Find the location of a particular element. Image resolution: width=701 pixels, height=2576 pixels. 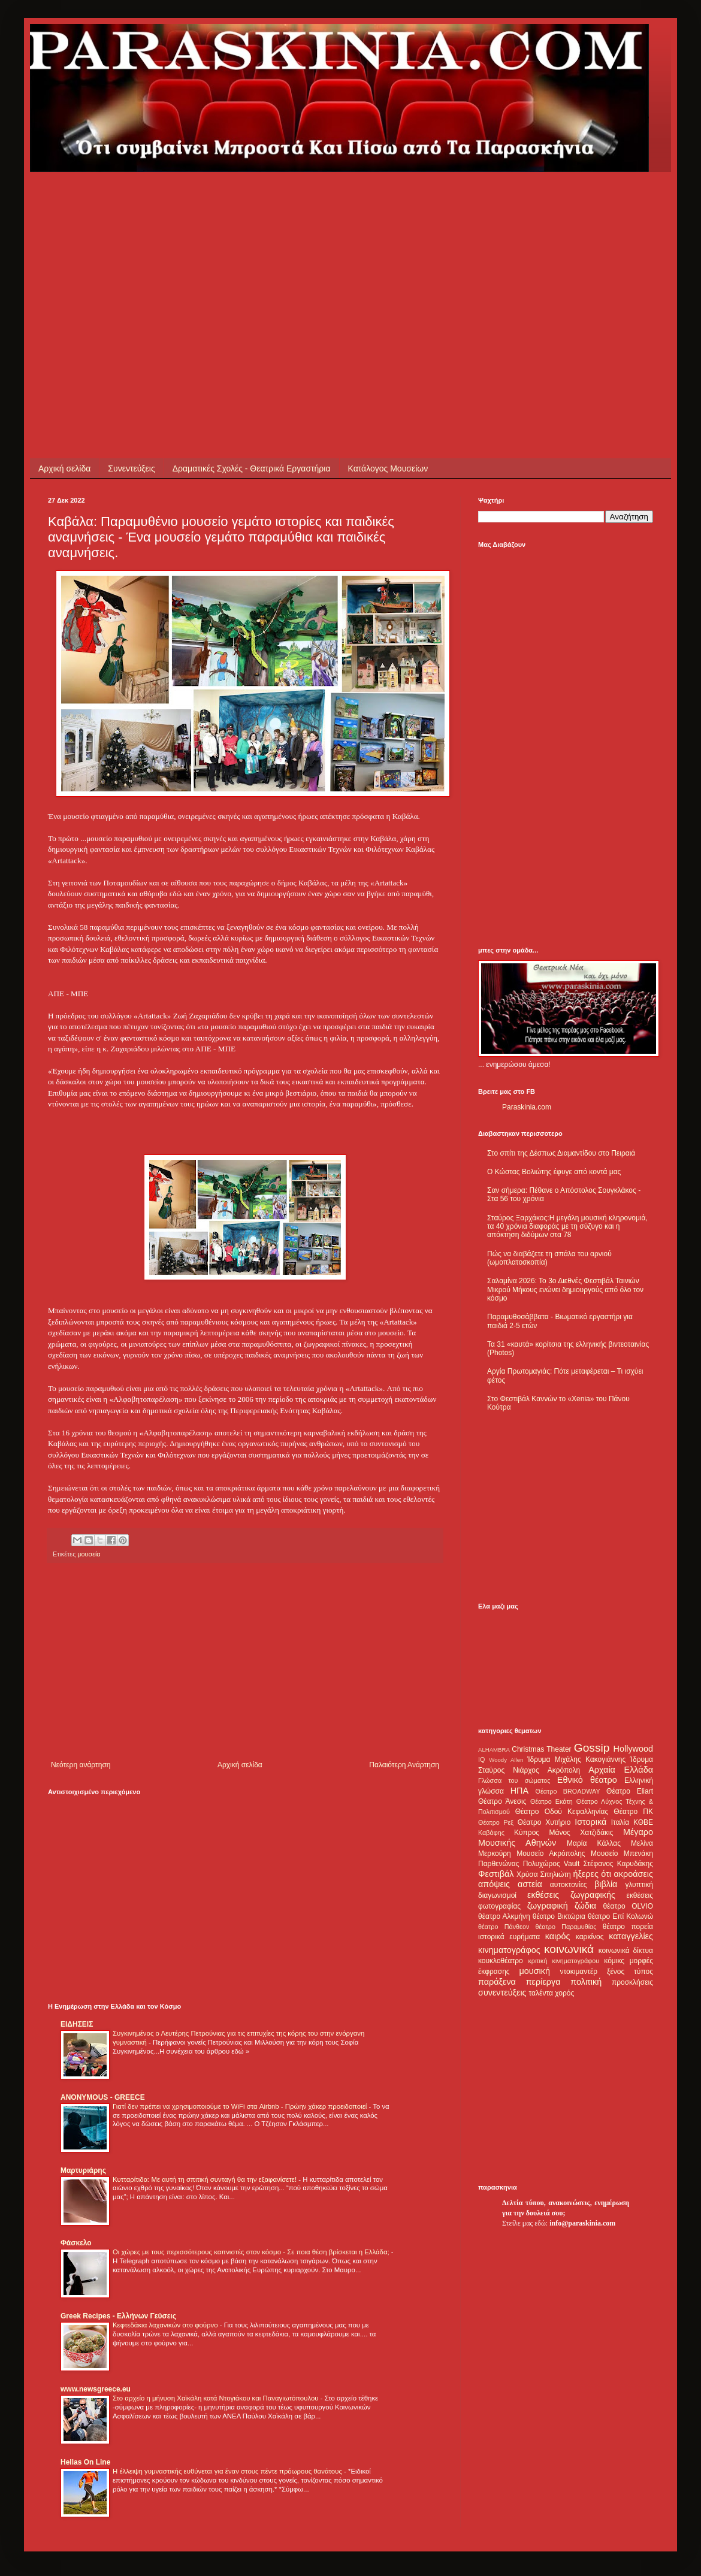

Κεφτεδάκια λαχανικών στο φούρνο is located at coordinates (166, 2325).